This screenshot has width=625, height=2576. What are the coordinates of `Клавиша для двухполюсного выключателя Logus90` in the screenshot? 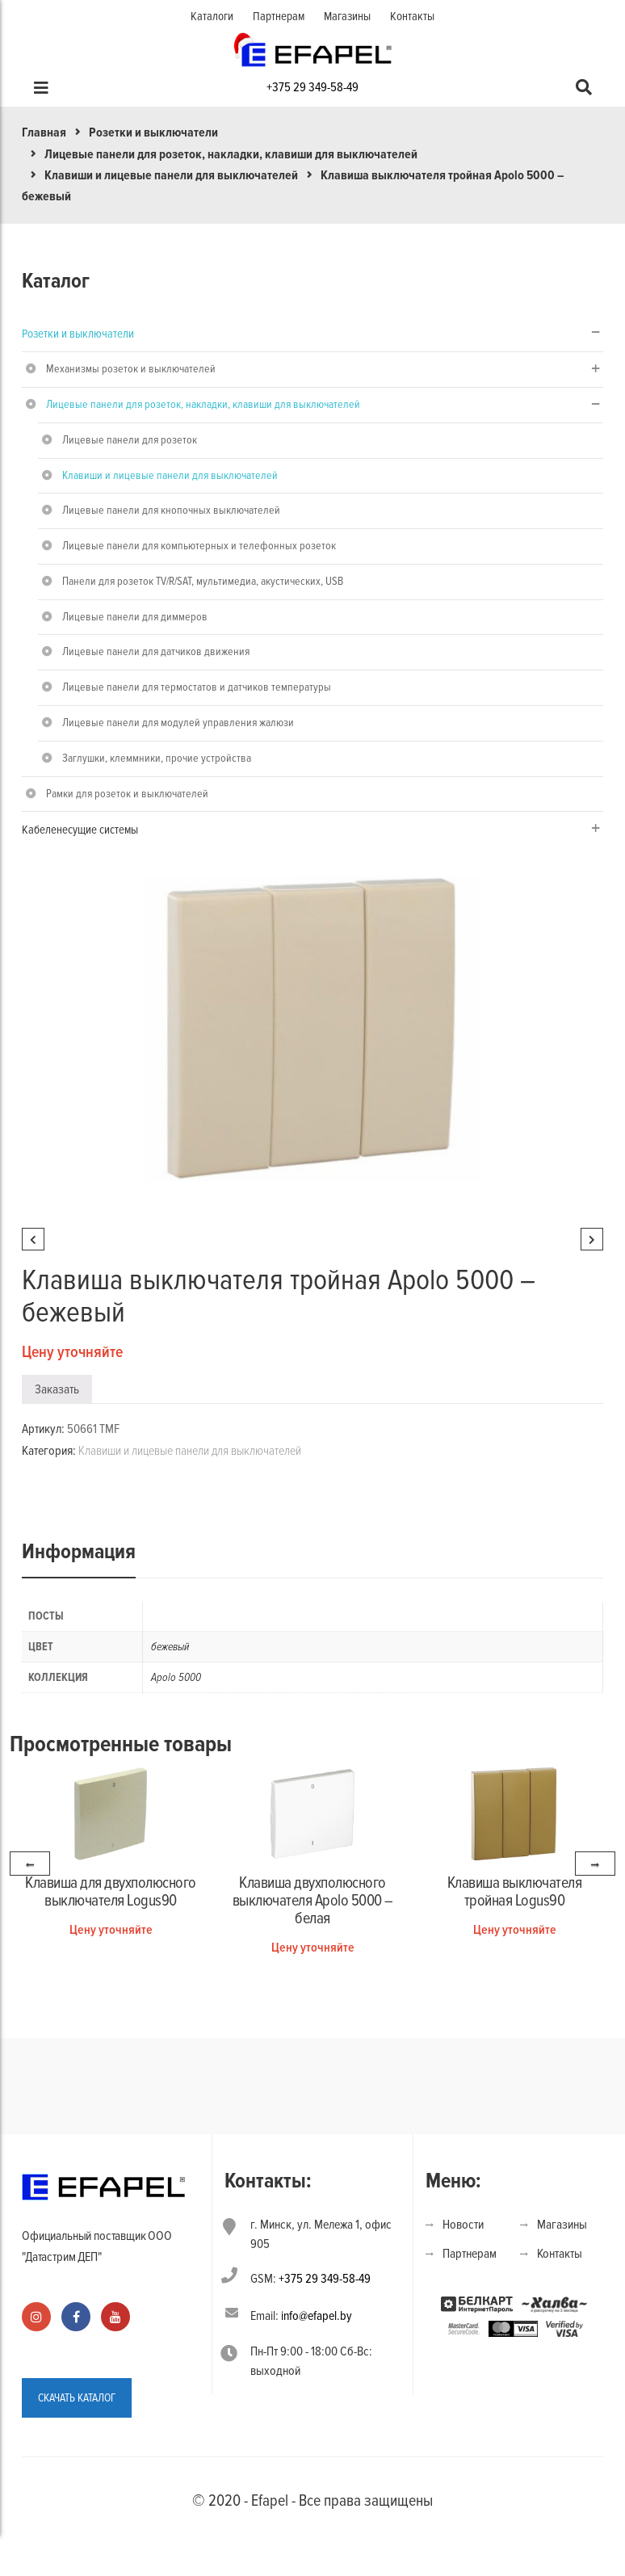 It's located at (110, 1891).